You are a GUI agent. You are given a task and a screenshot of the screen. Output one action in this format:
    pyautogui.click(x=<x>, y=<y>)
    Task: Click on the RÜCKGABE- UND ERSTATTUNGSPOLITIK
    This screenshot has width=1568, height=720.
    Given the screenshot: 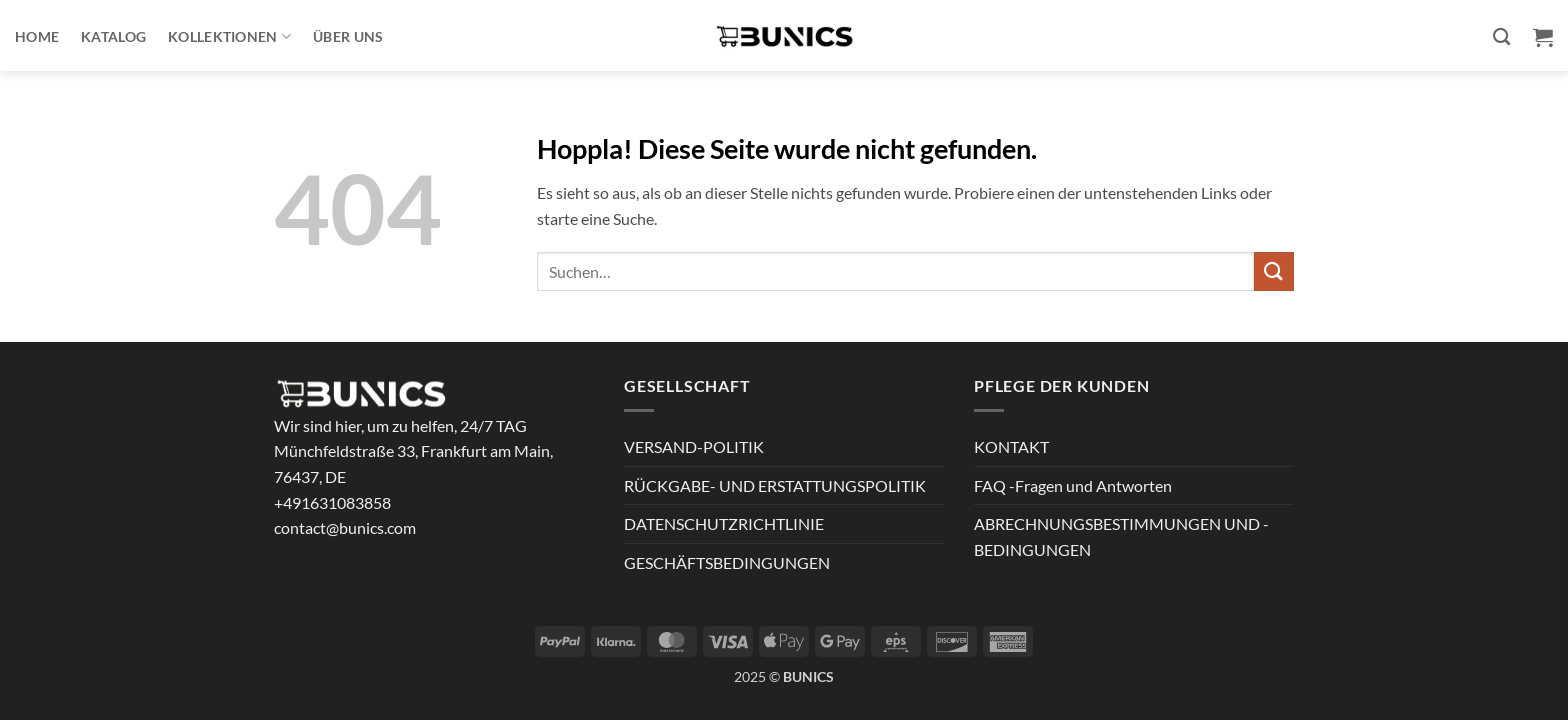 What is the action you would take?
    pyautogui.click(x=775, y=485)
    